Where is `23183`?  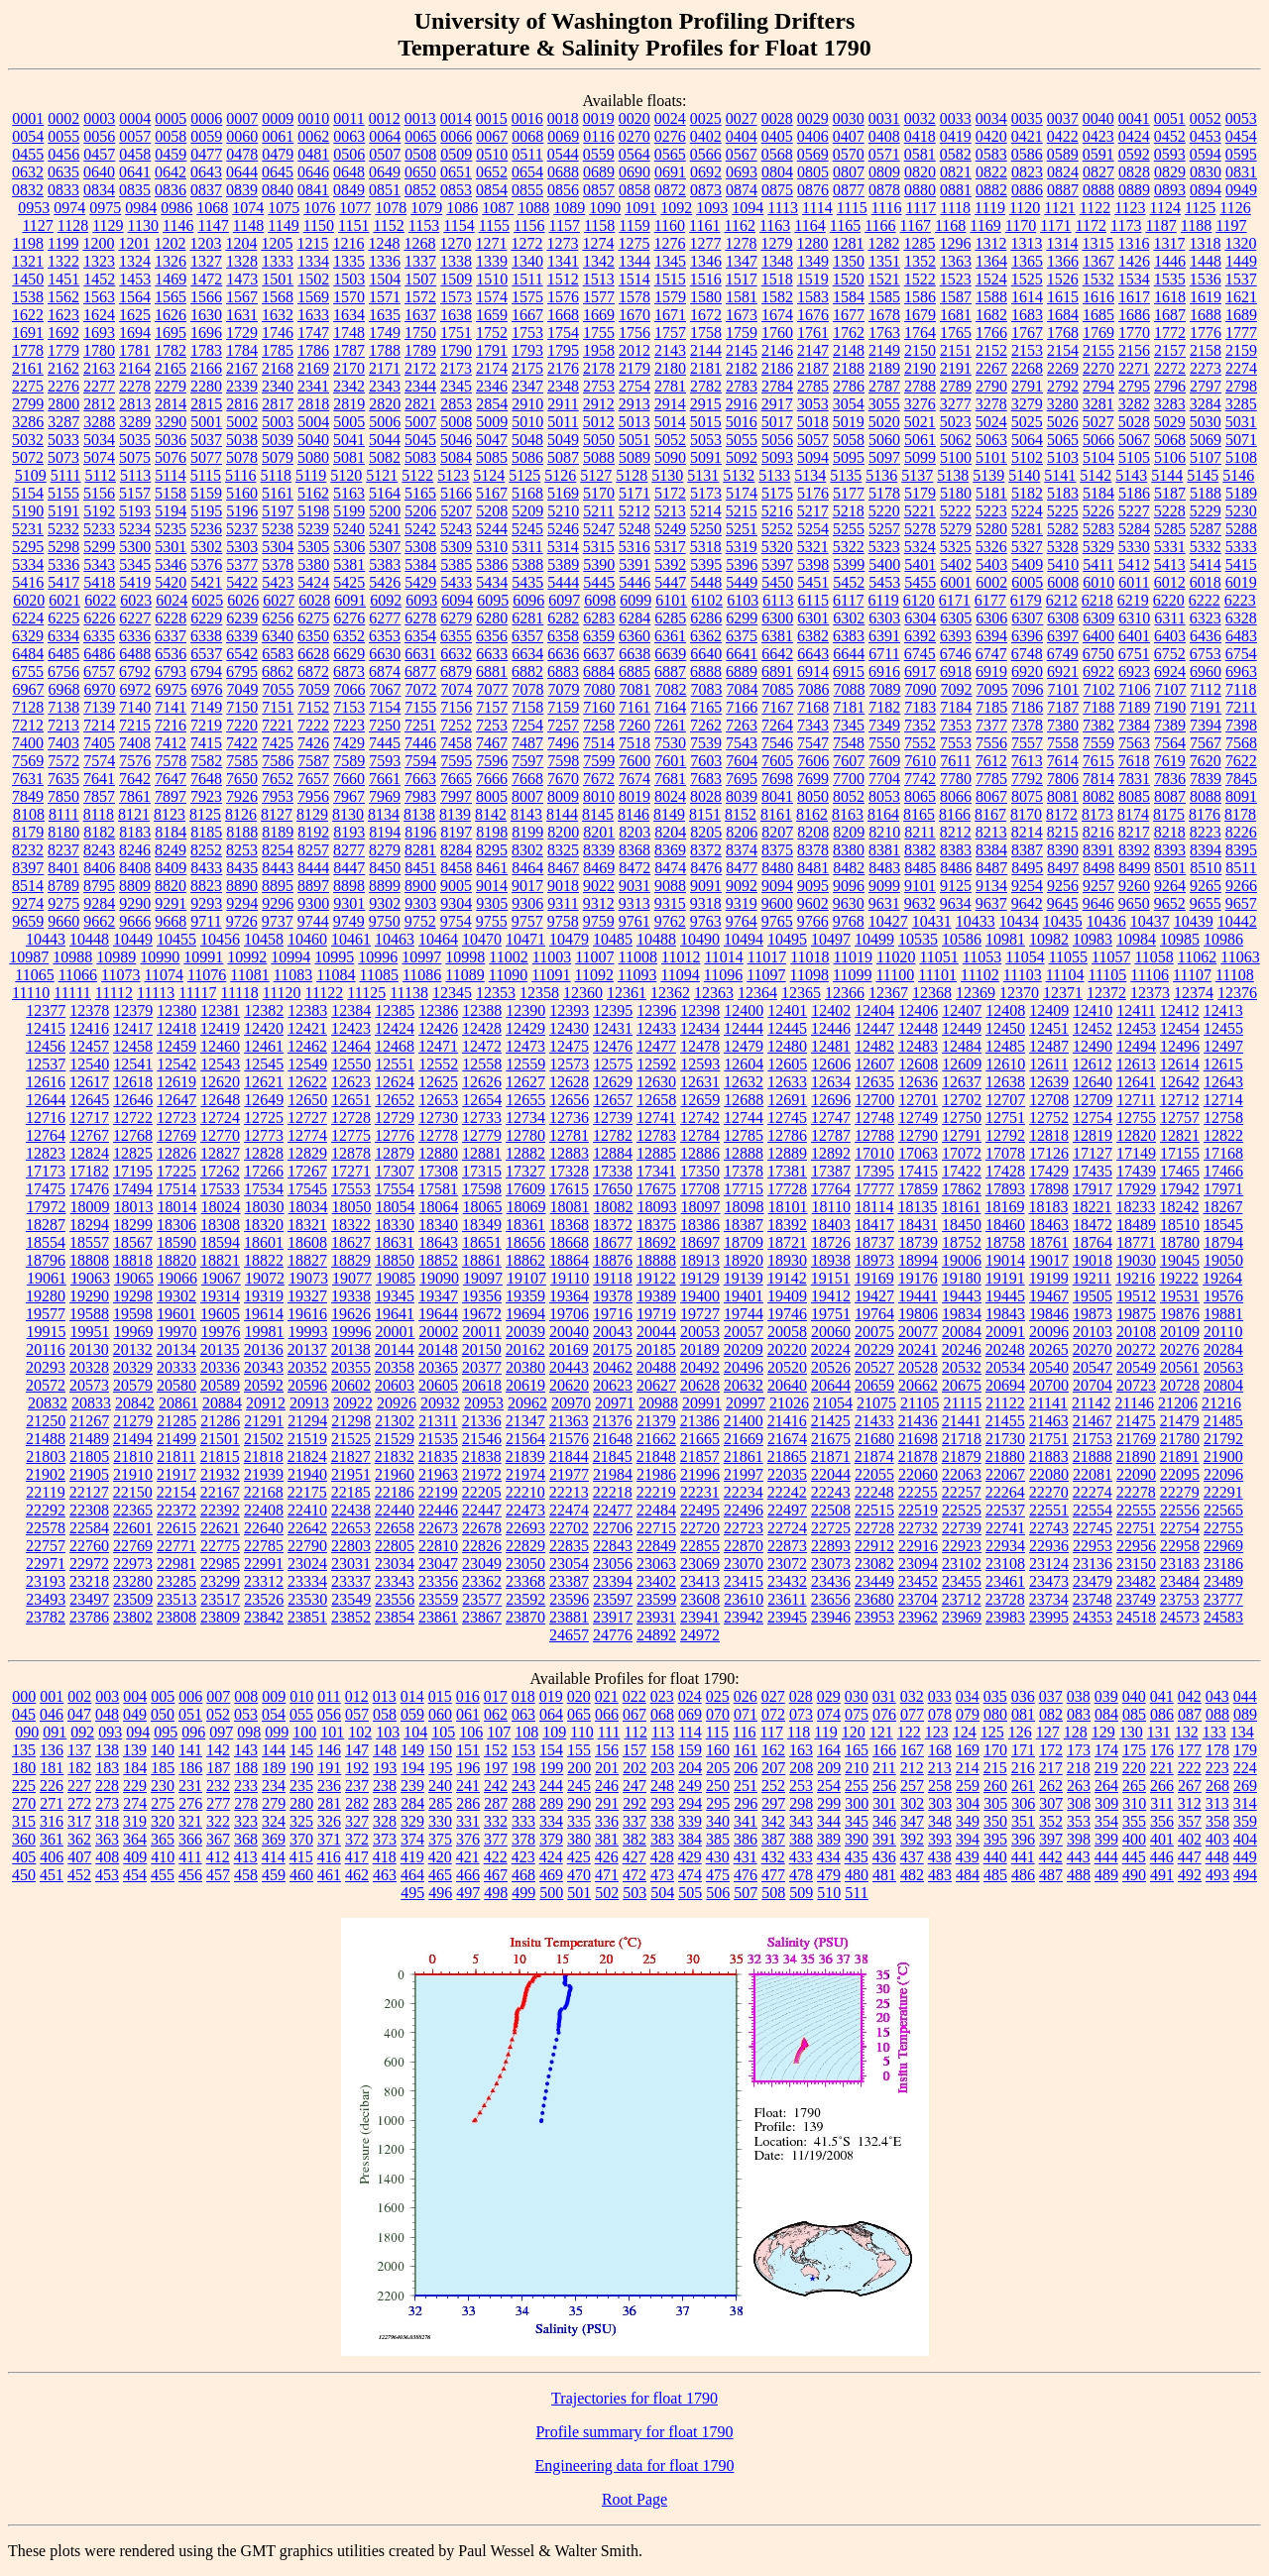 23183 is located at coordinates (1180, 1563).